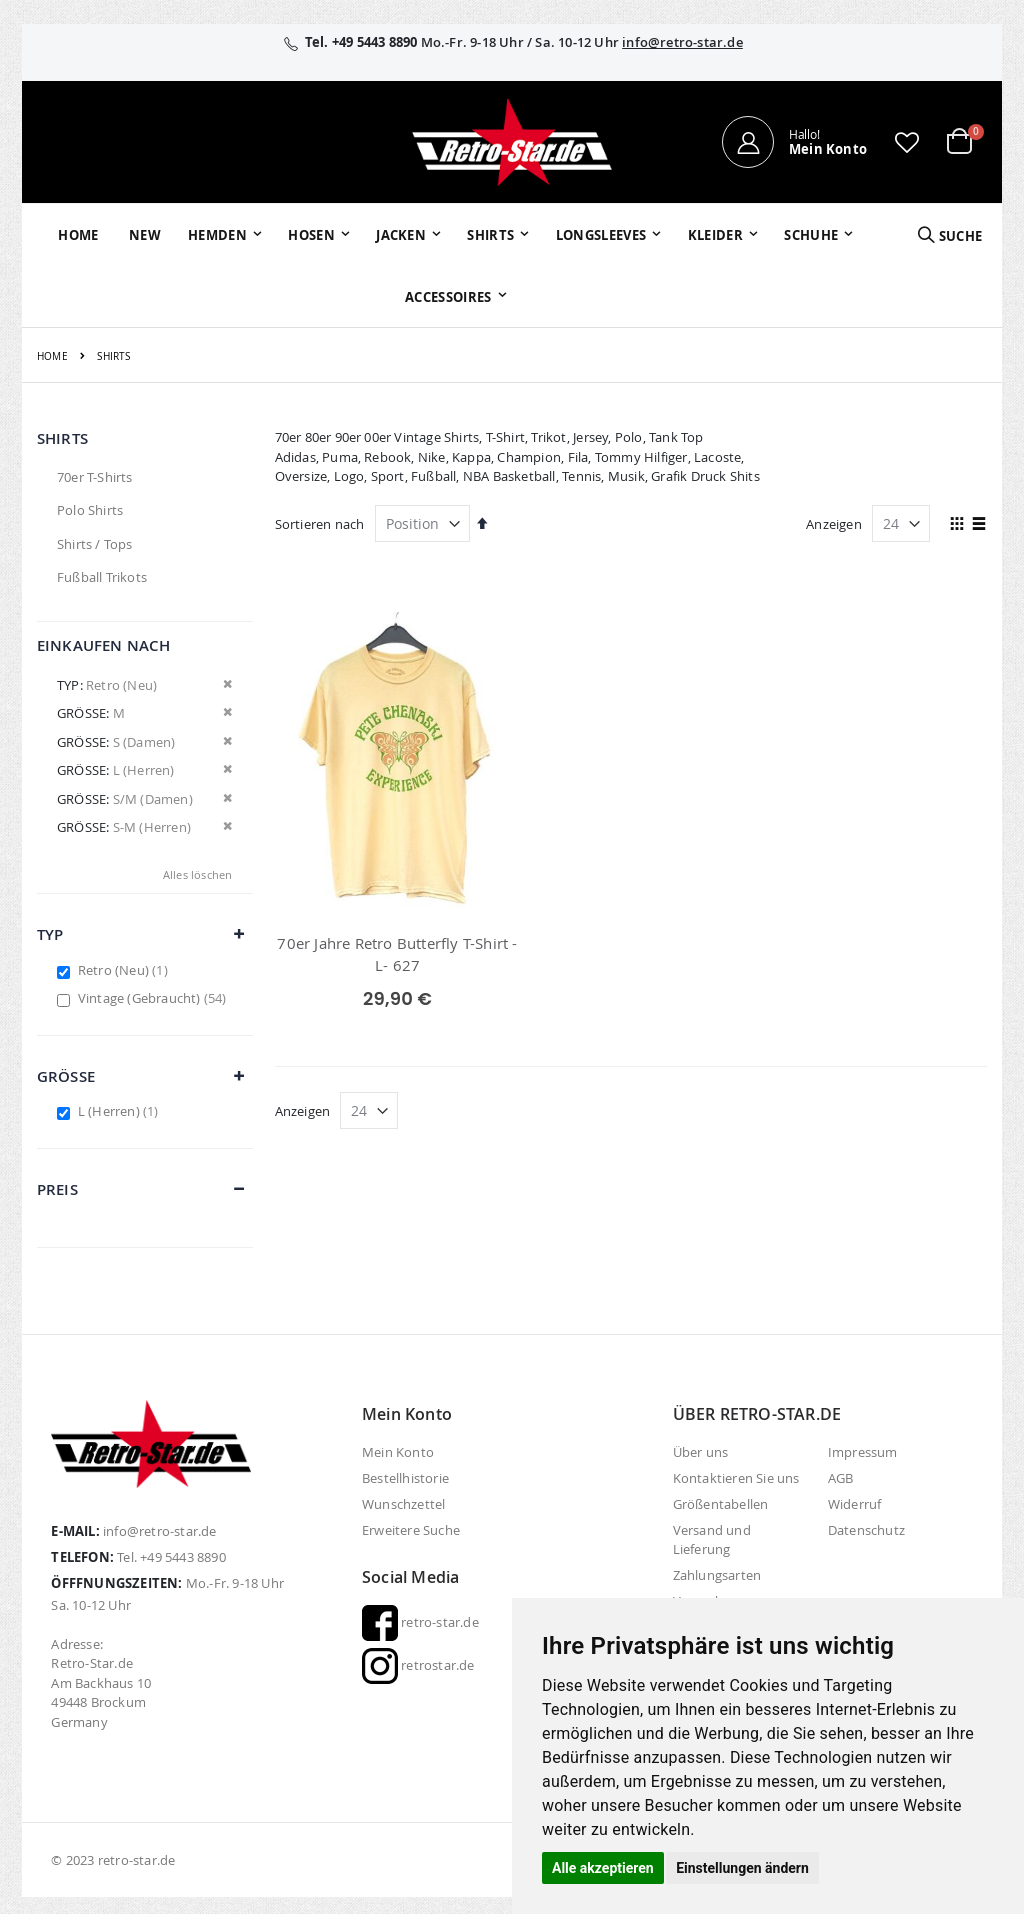 Image resolution: width=1024 pixels, height=1914 pixels. Describe the element at coordinates (95, 544) in the screenshot. I see `Shirts / Tops` at that location.